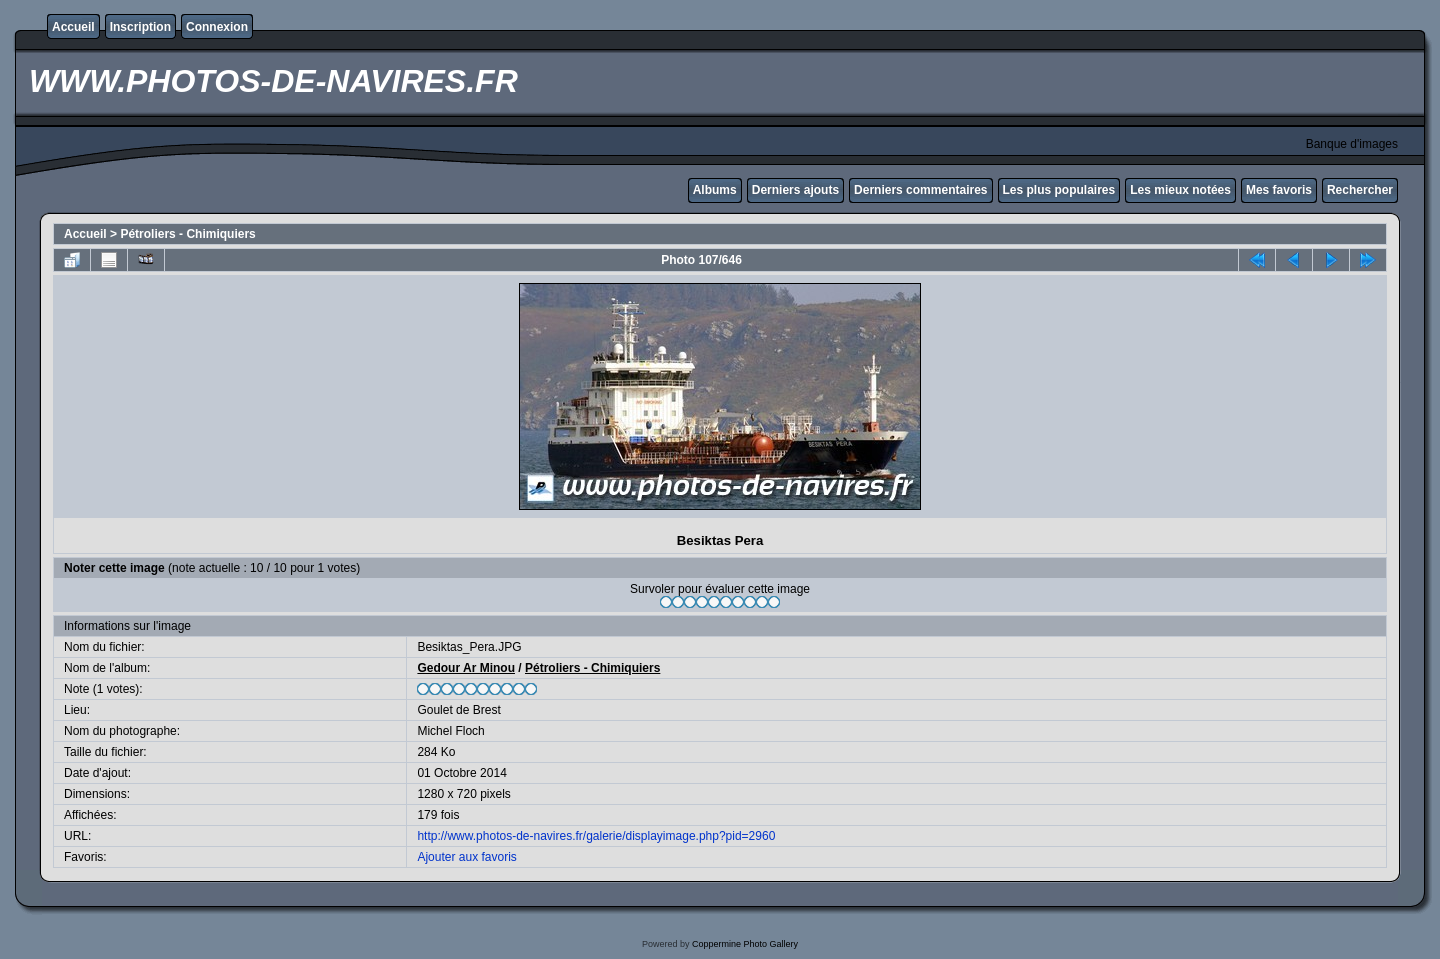 Image resolution: width=1440 pixels, height=959 pixels. What do you see at coordinates (187, 234) in the screenshot?
I see `Pétroliers - Chimiquiers` at bounding box center [187, 234].